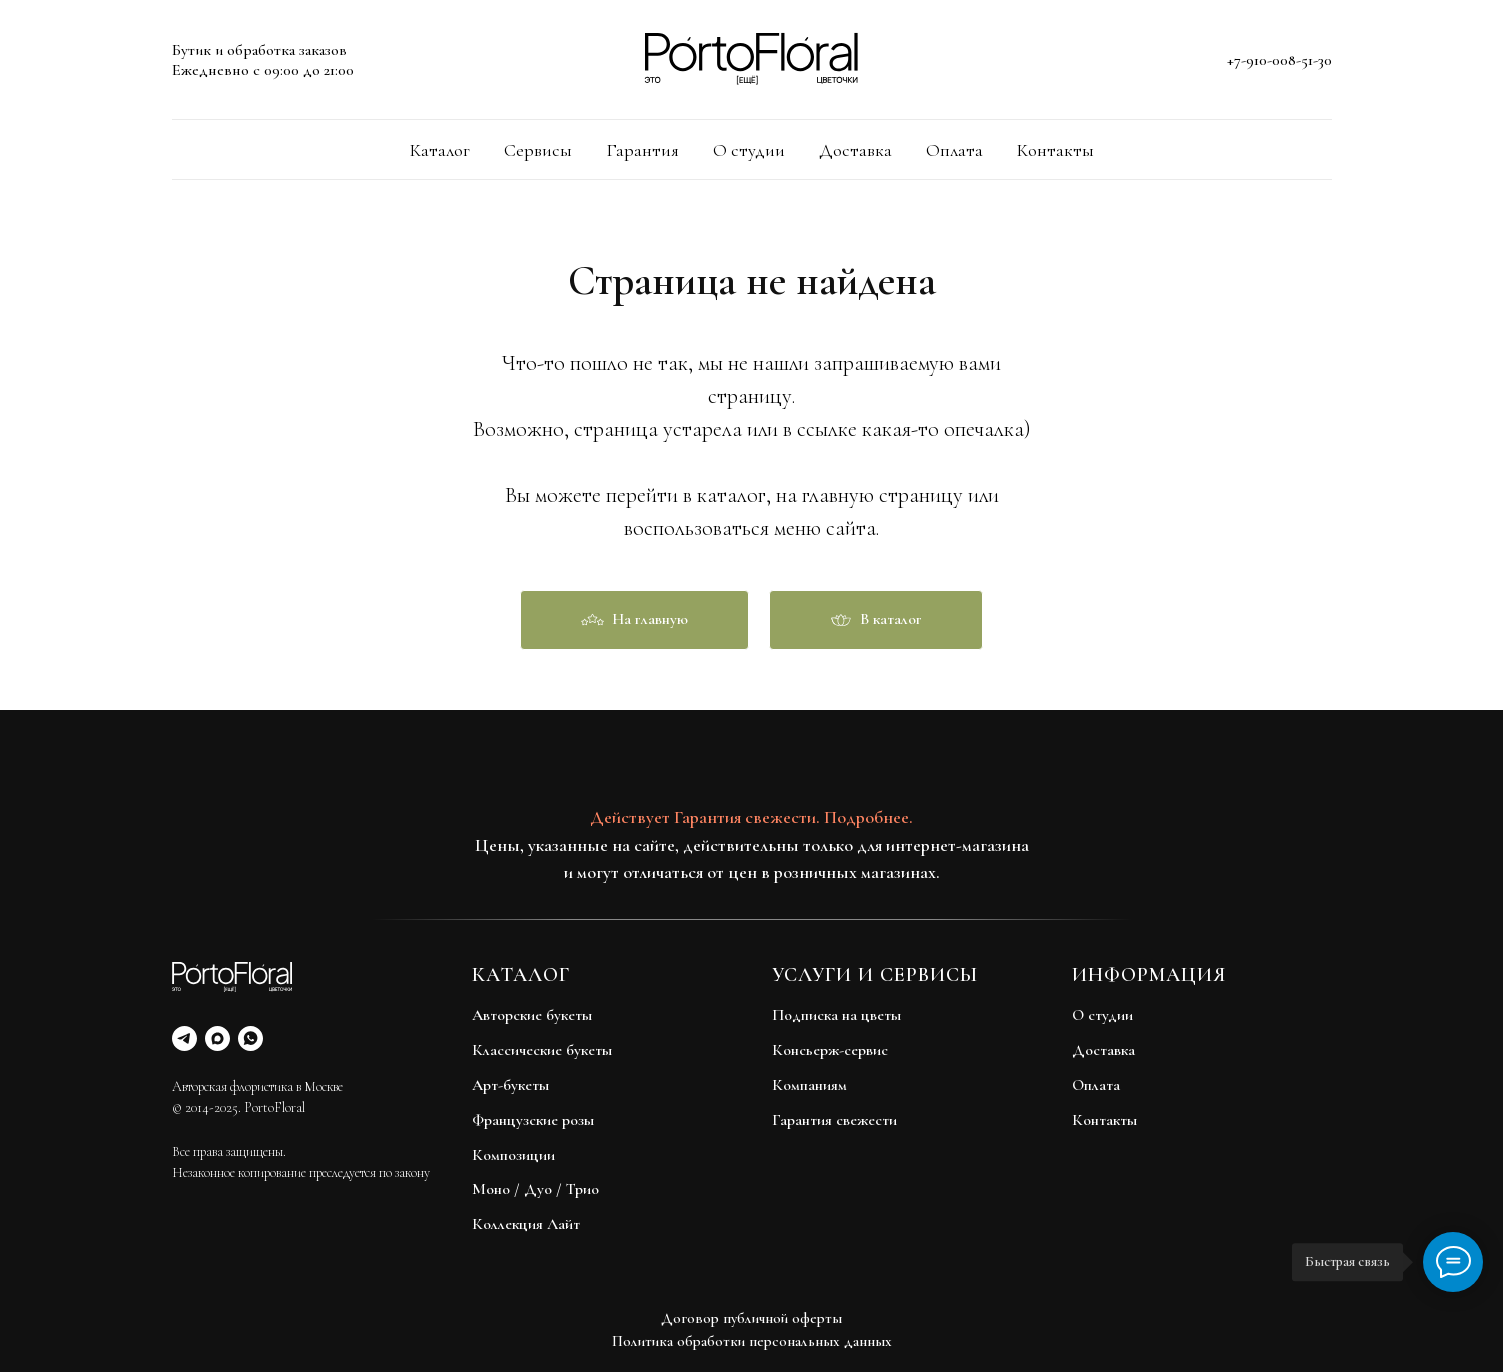 Image resolution: width=1503 pixels, height=1372 pixels. I want to click on [MAX], so click(217, 1038).